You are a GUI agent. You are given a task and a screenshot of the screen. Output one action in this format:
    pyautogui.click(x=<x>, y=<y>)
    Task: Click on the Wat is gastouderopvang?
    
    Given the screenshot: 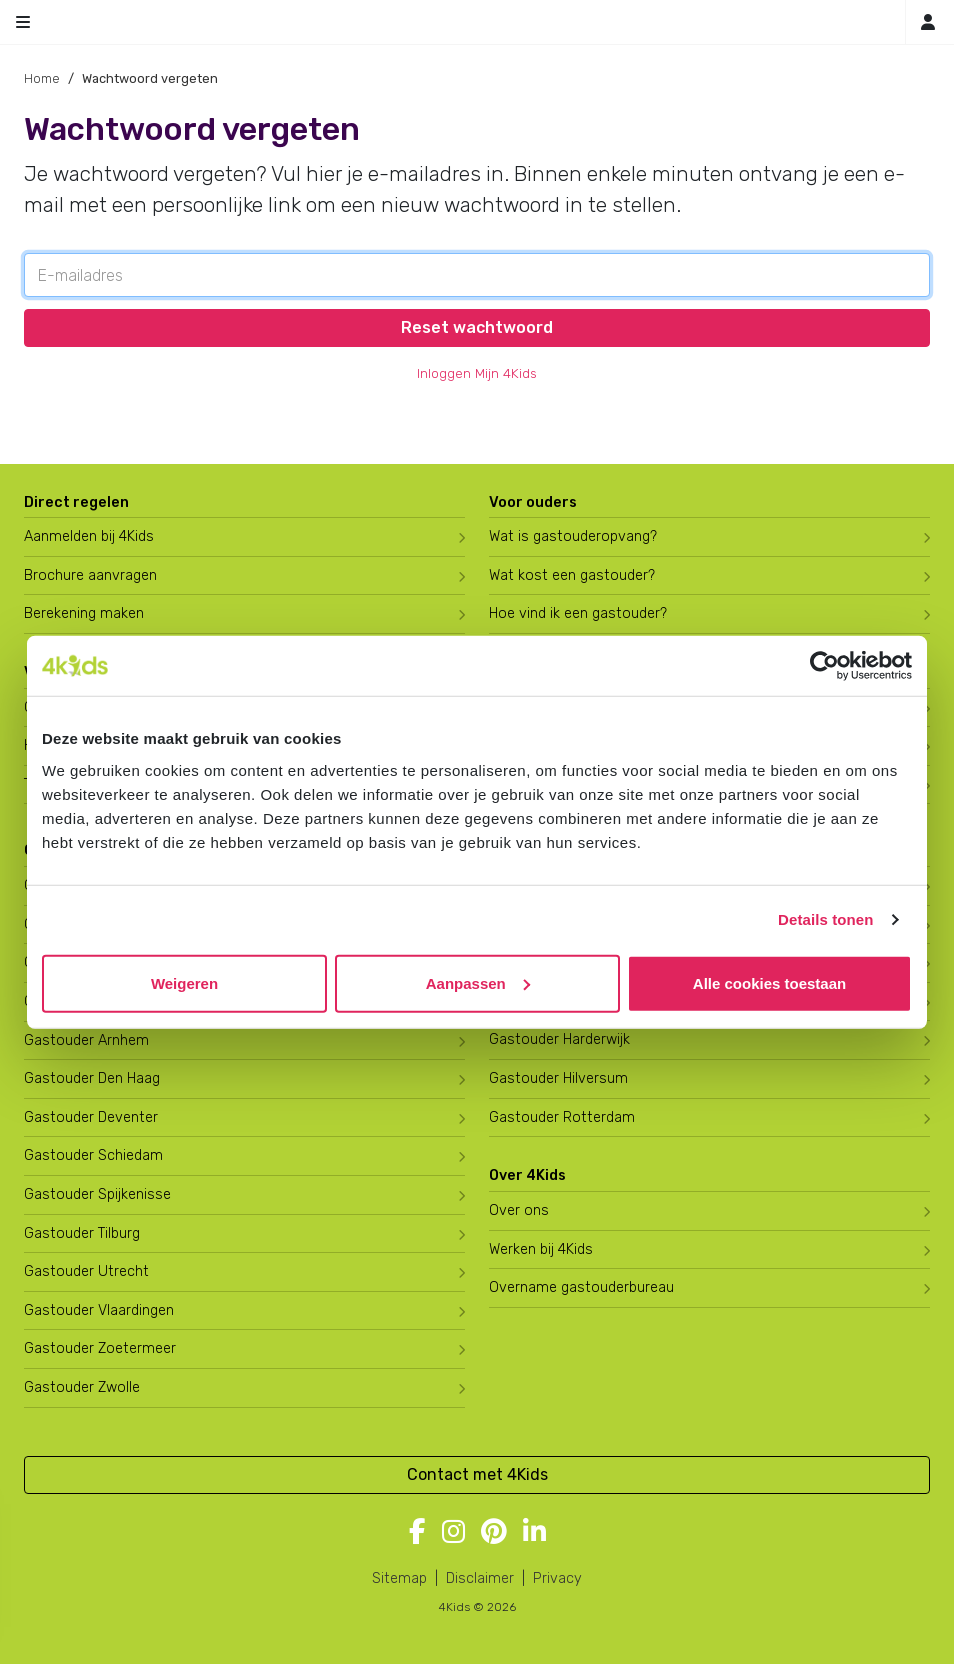 What is the action you would take?
    pyautogui.click(x=573, y=536)
    